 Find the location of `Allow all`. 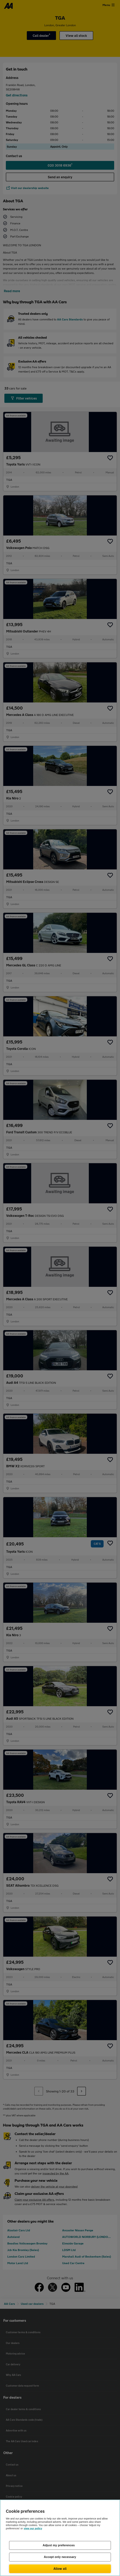

Allow all is located at coordinates (60, 2569).